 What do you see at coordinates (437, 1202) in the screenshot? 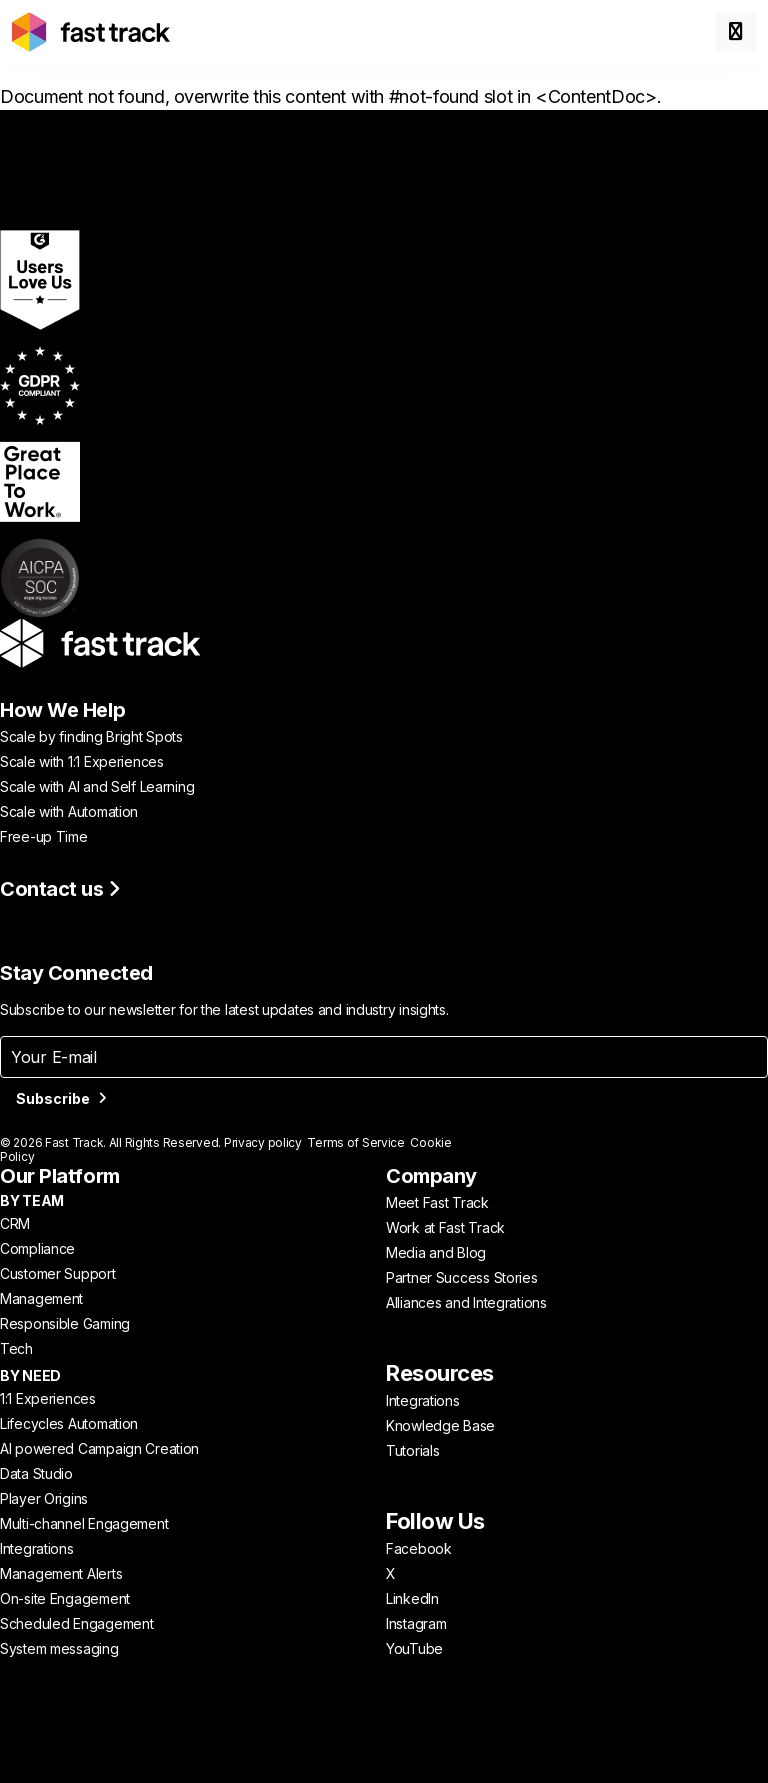
I see `Meet Fast Track` at bounding box center [437, 1202].